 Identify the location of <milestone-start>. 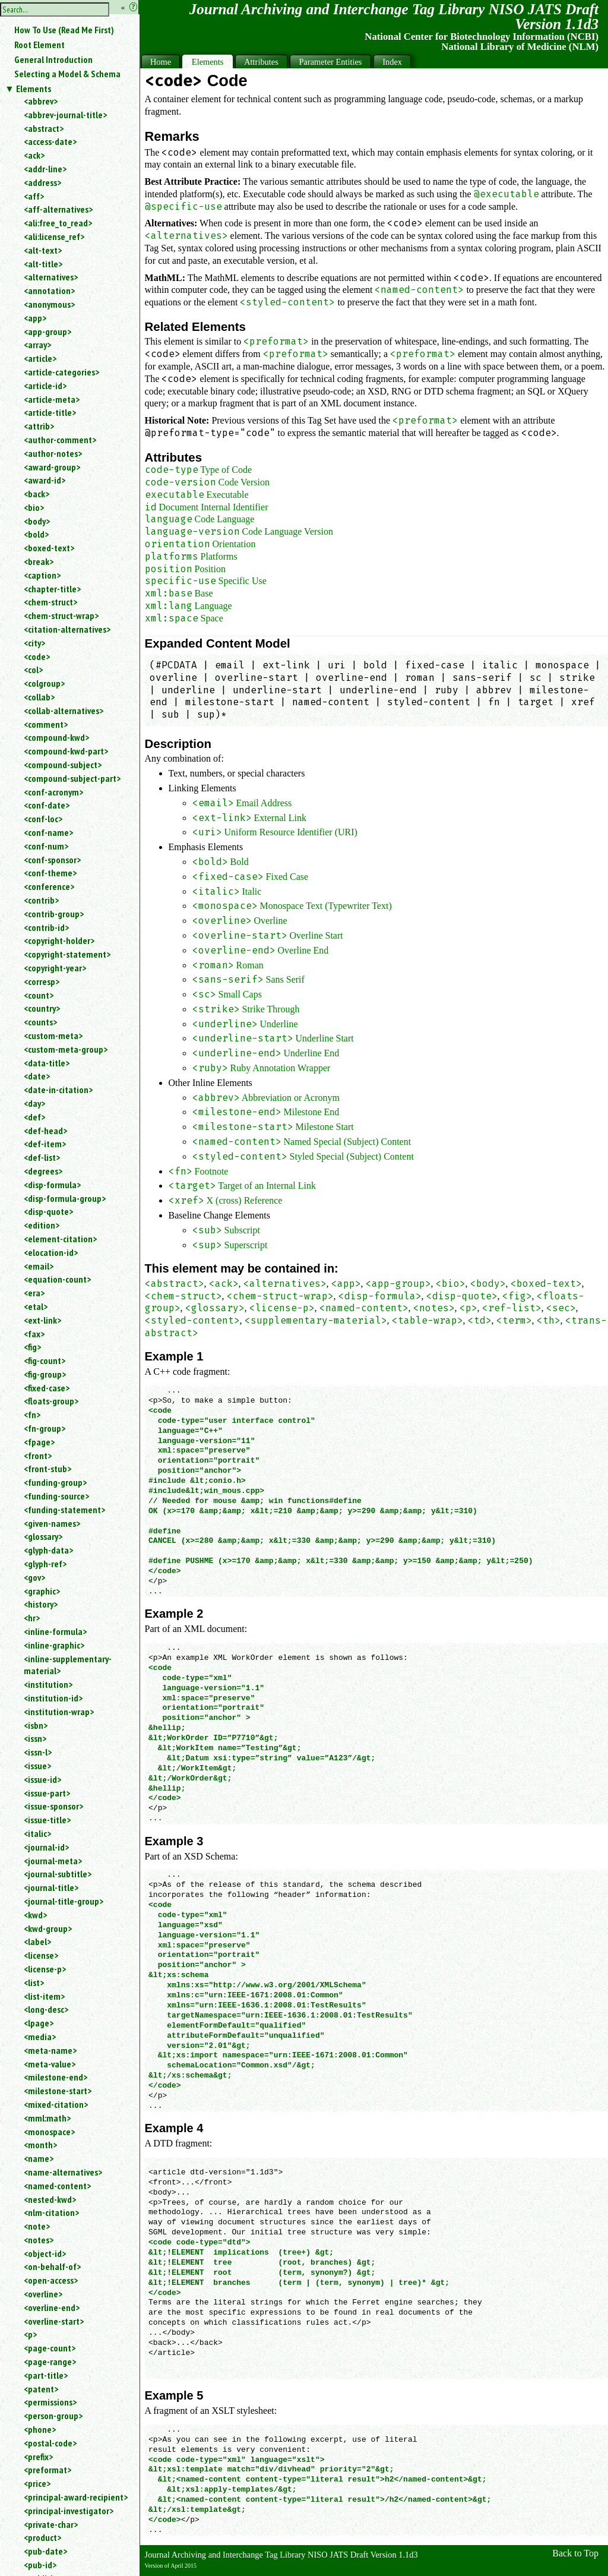
(57, 2091).